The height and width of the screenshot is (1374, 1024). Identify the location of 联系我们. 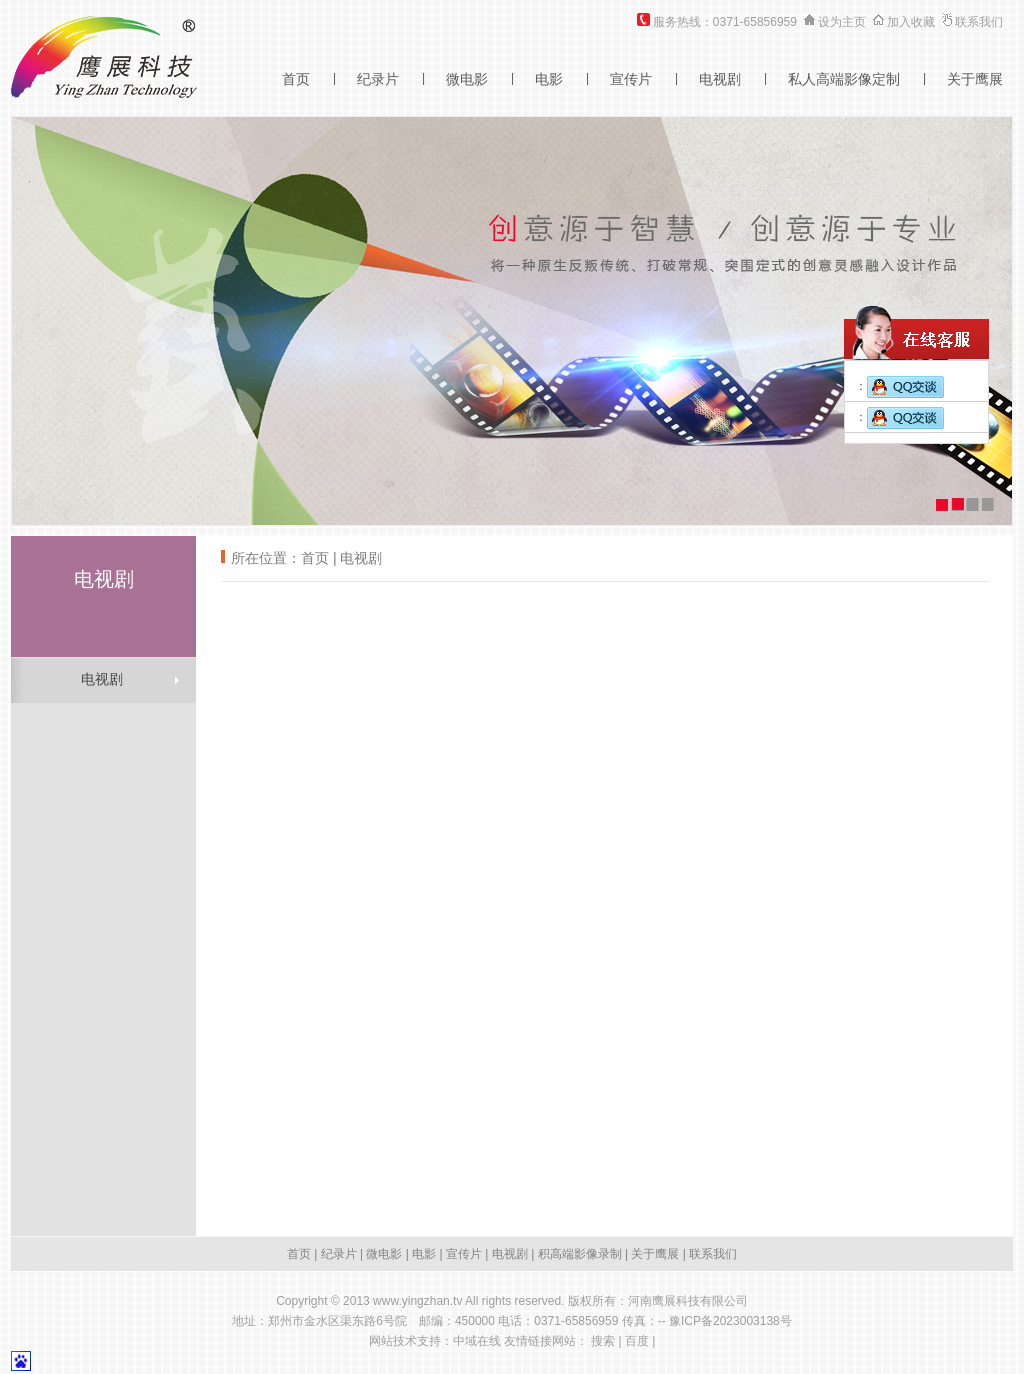
(979, 22).